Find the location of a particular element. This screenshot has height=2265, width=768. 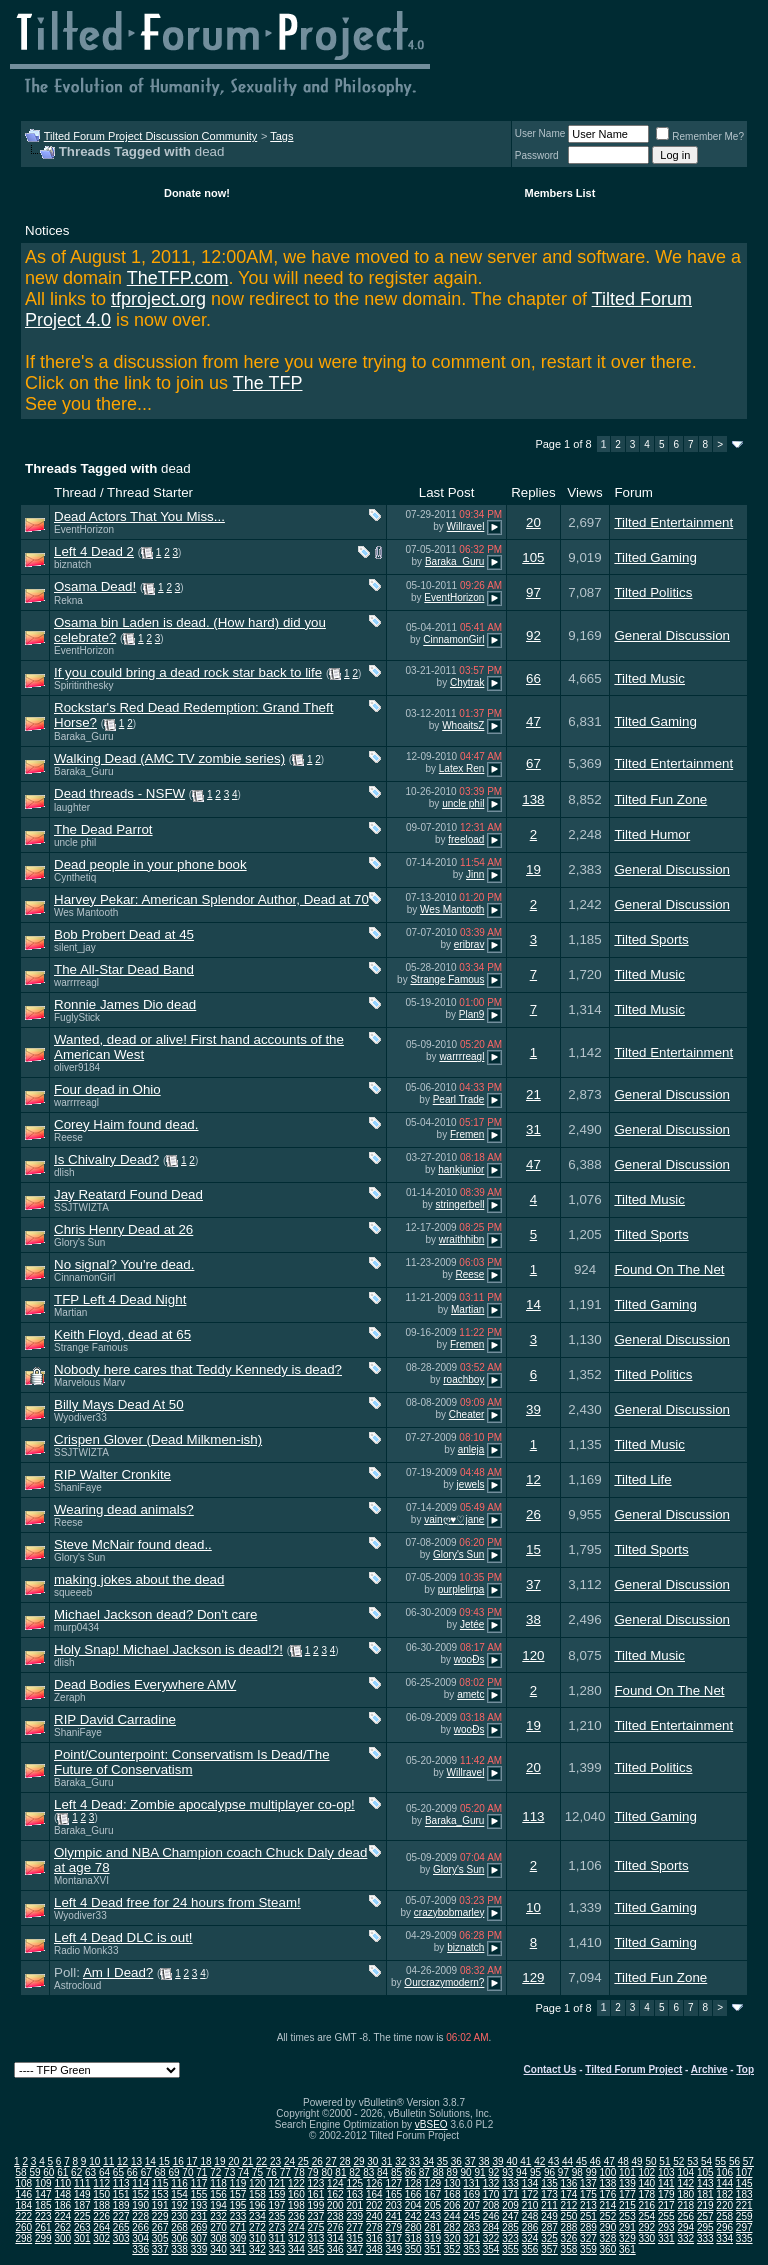

172 is located at coordinates (530, 2194).